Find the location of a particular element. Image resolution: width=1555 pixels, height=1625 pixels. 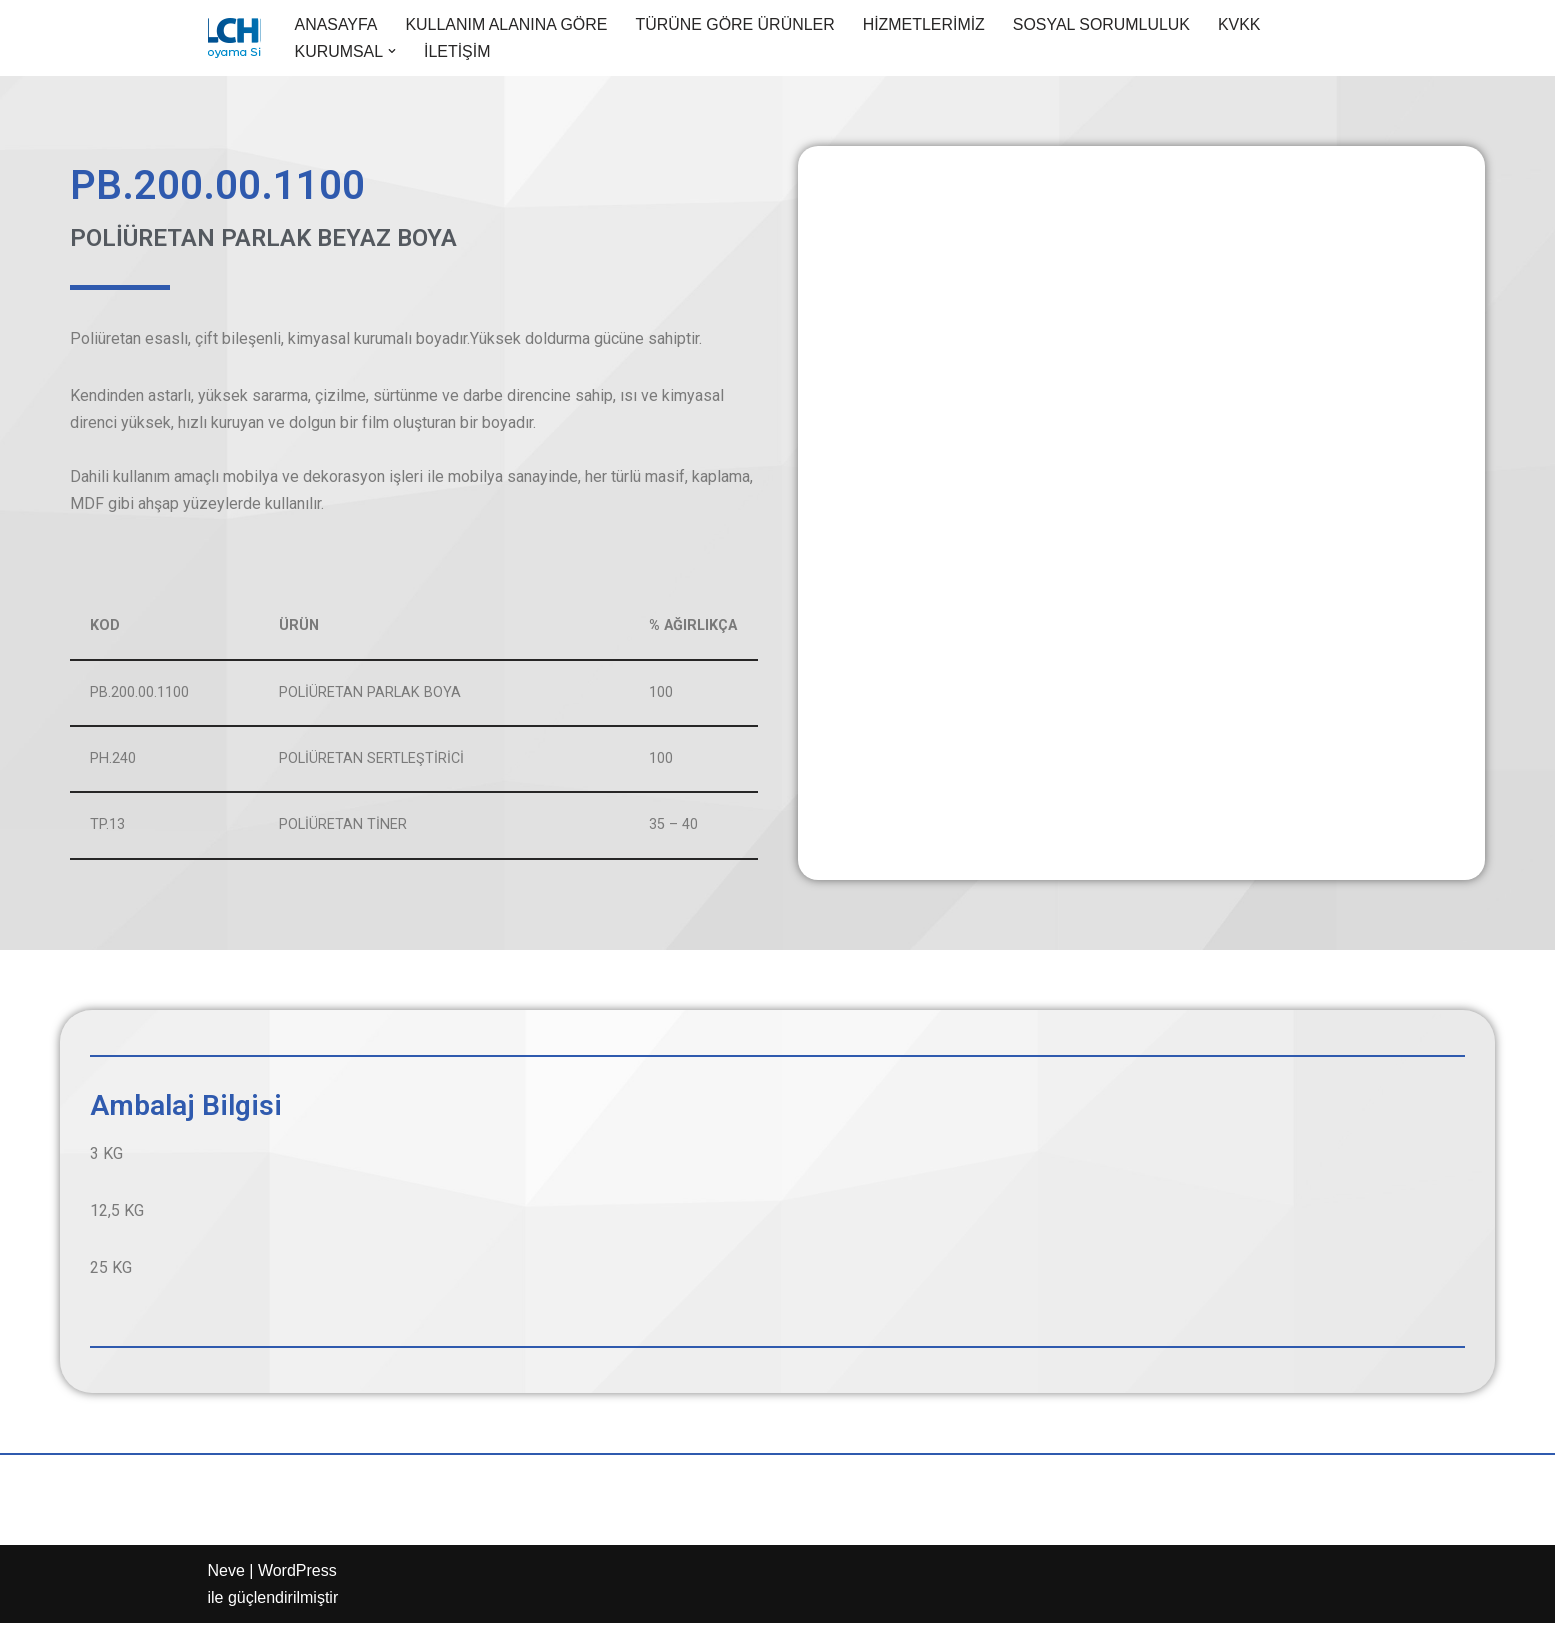

TÜRÜNE GÖRE ÜRÜNLER is located at coordinates (737, 24).